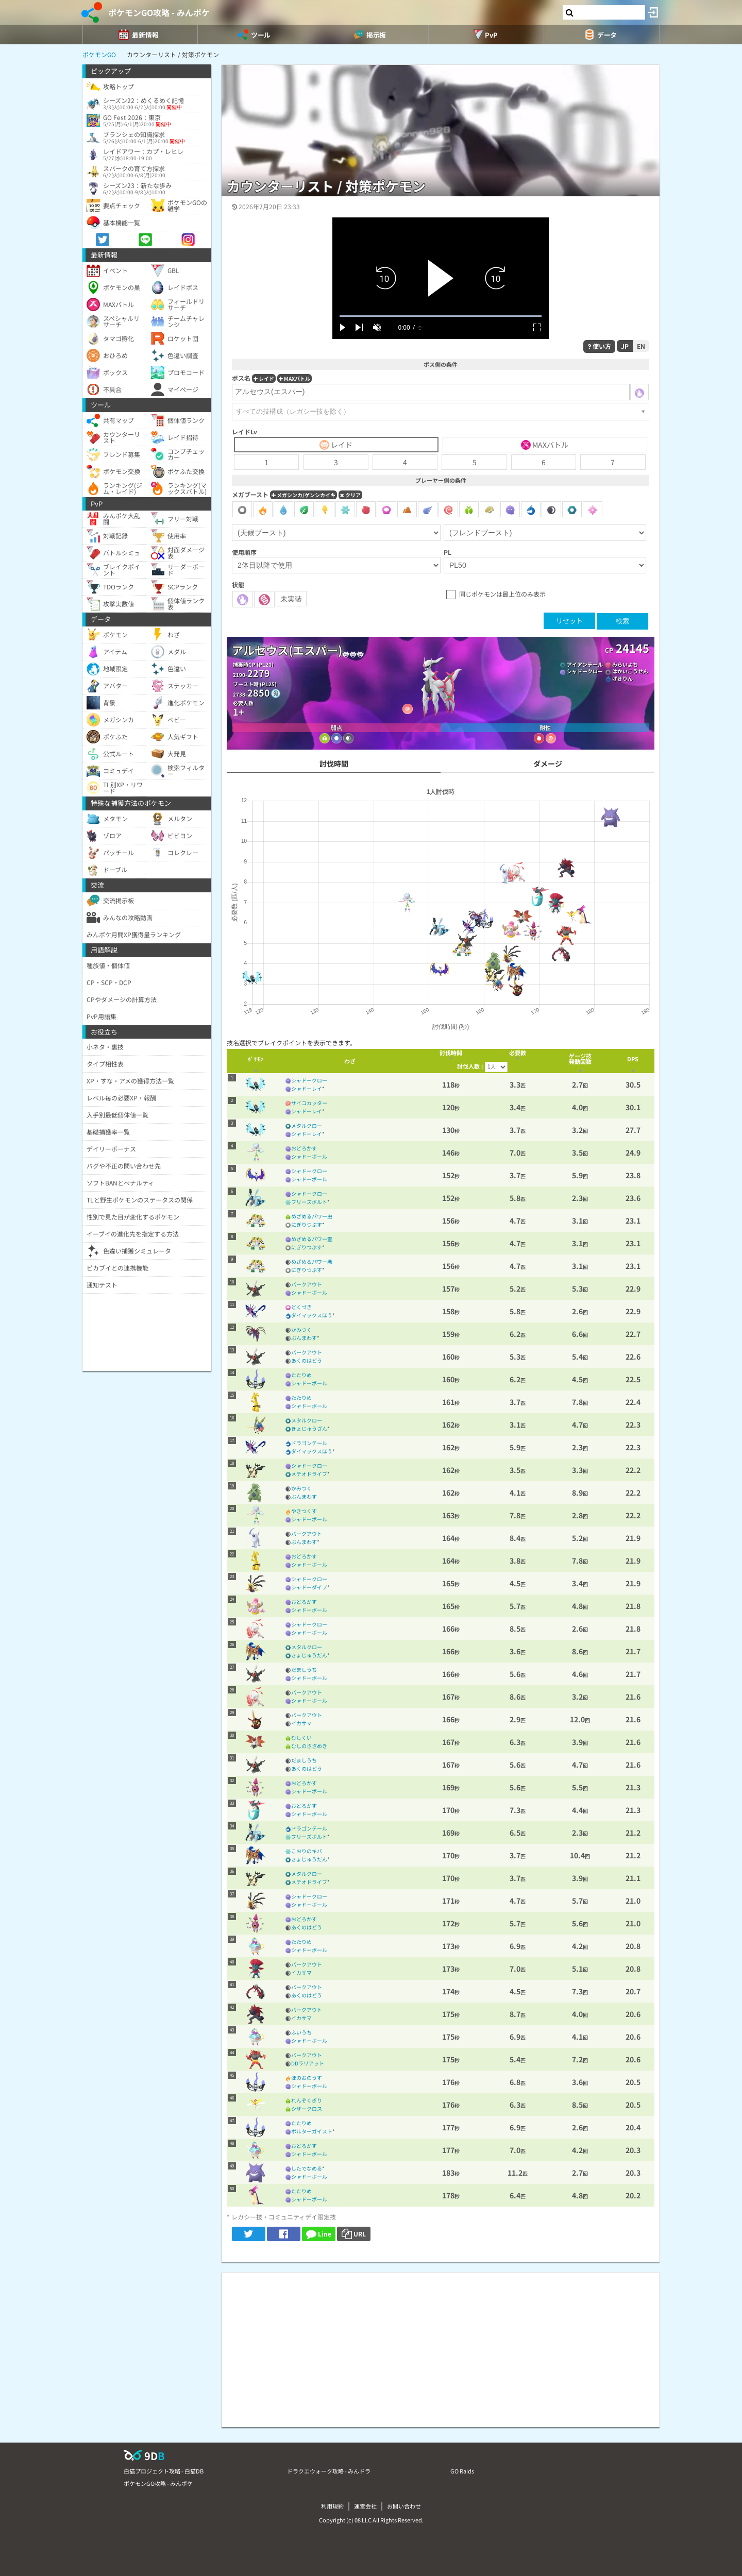 The image size is (742, 2576). Describe the element at coordinates (328, 2471) in the screenshot. I see `ドラクエウォーク攻略 - みんドラ` at that location.